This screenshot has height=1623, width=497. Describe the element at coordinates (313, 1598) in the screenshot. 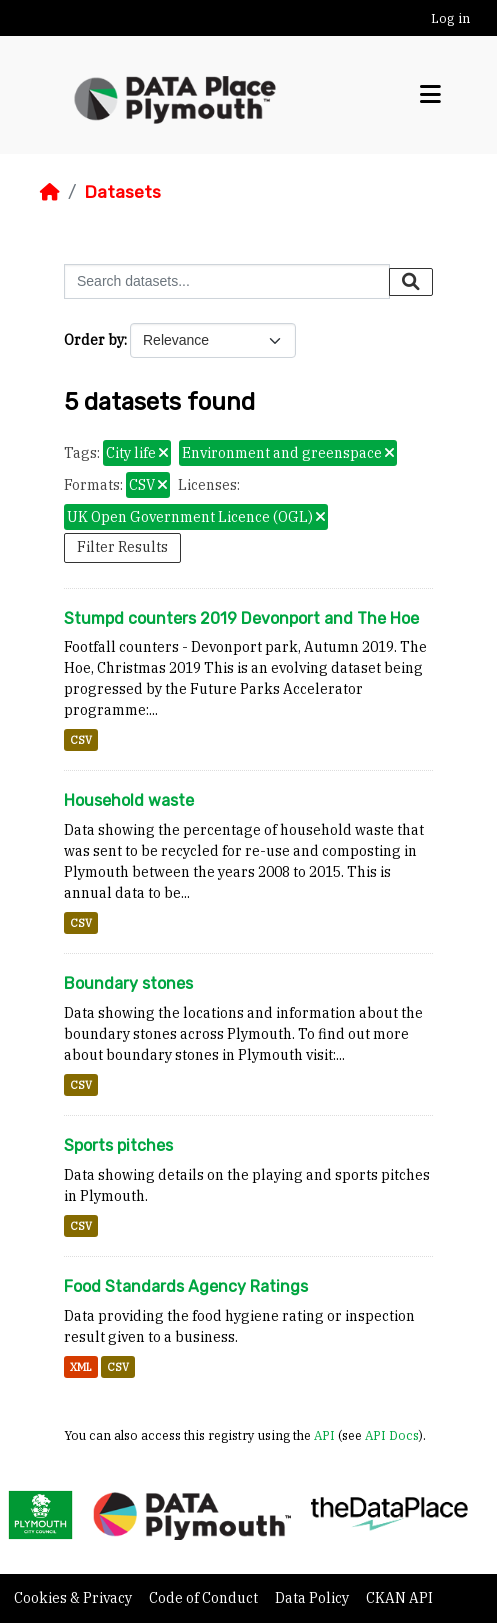

I see `Data Policy` at that location.